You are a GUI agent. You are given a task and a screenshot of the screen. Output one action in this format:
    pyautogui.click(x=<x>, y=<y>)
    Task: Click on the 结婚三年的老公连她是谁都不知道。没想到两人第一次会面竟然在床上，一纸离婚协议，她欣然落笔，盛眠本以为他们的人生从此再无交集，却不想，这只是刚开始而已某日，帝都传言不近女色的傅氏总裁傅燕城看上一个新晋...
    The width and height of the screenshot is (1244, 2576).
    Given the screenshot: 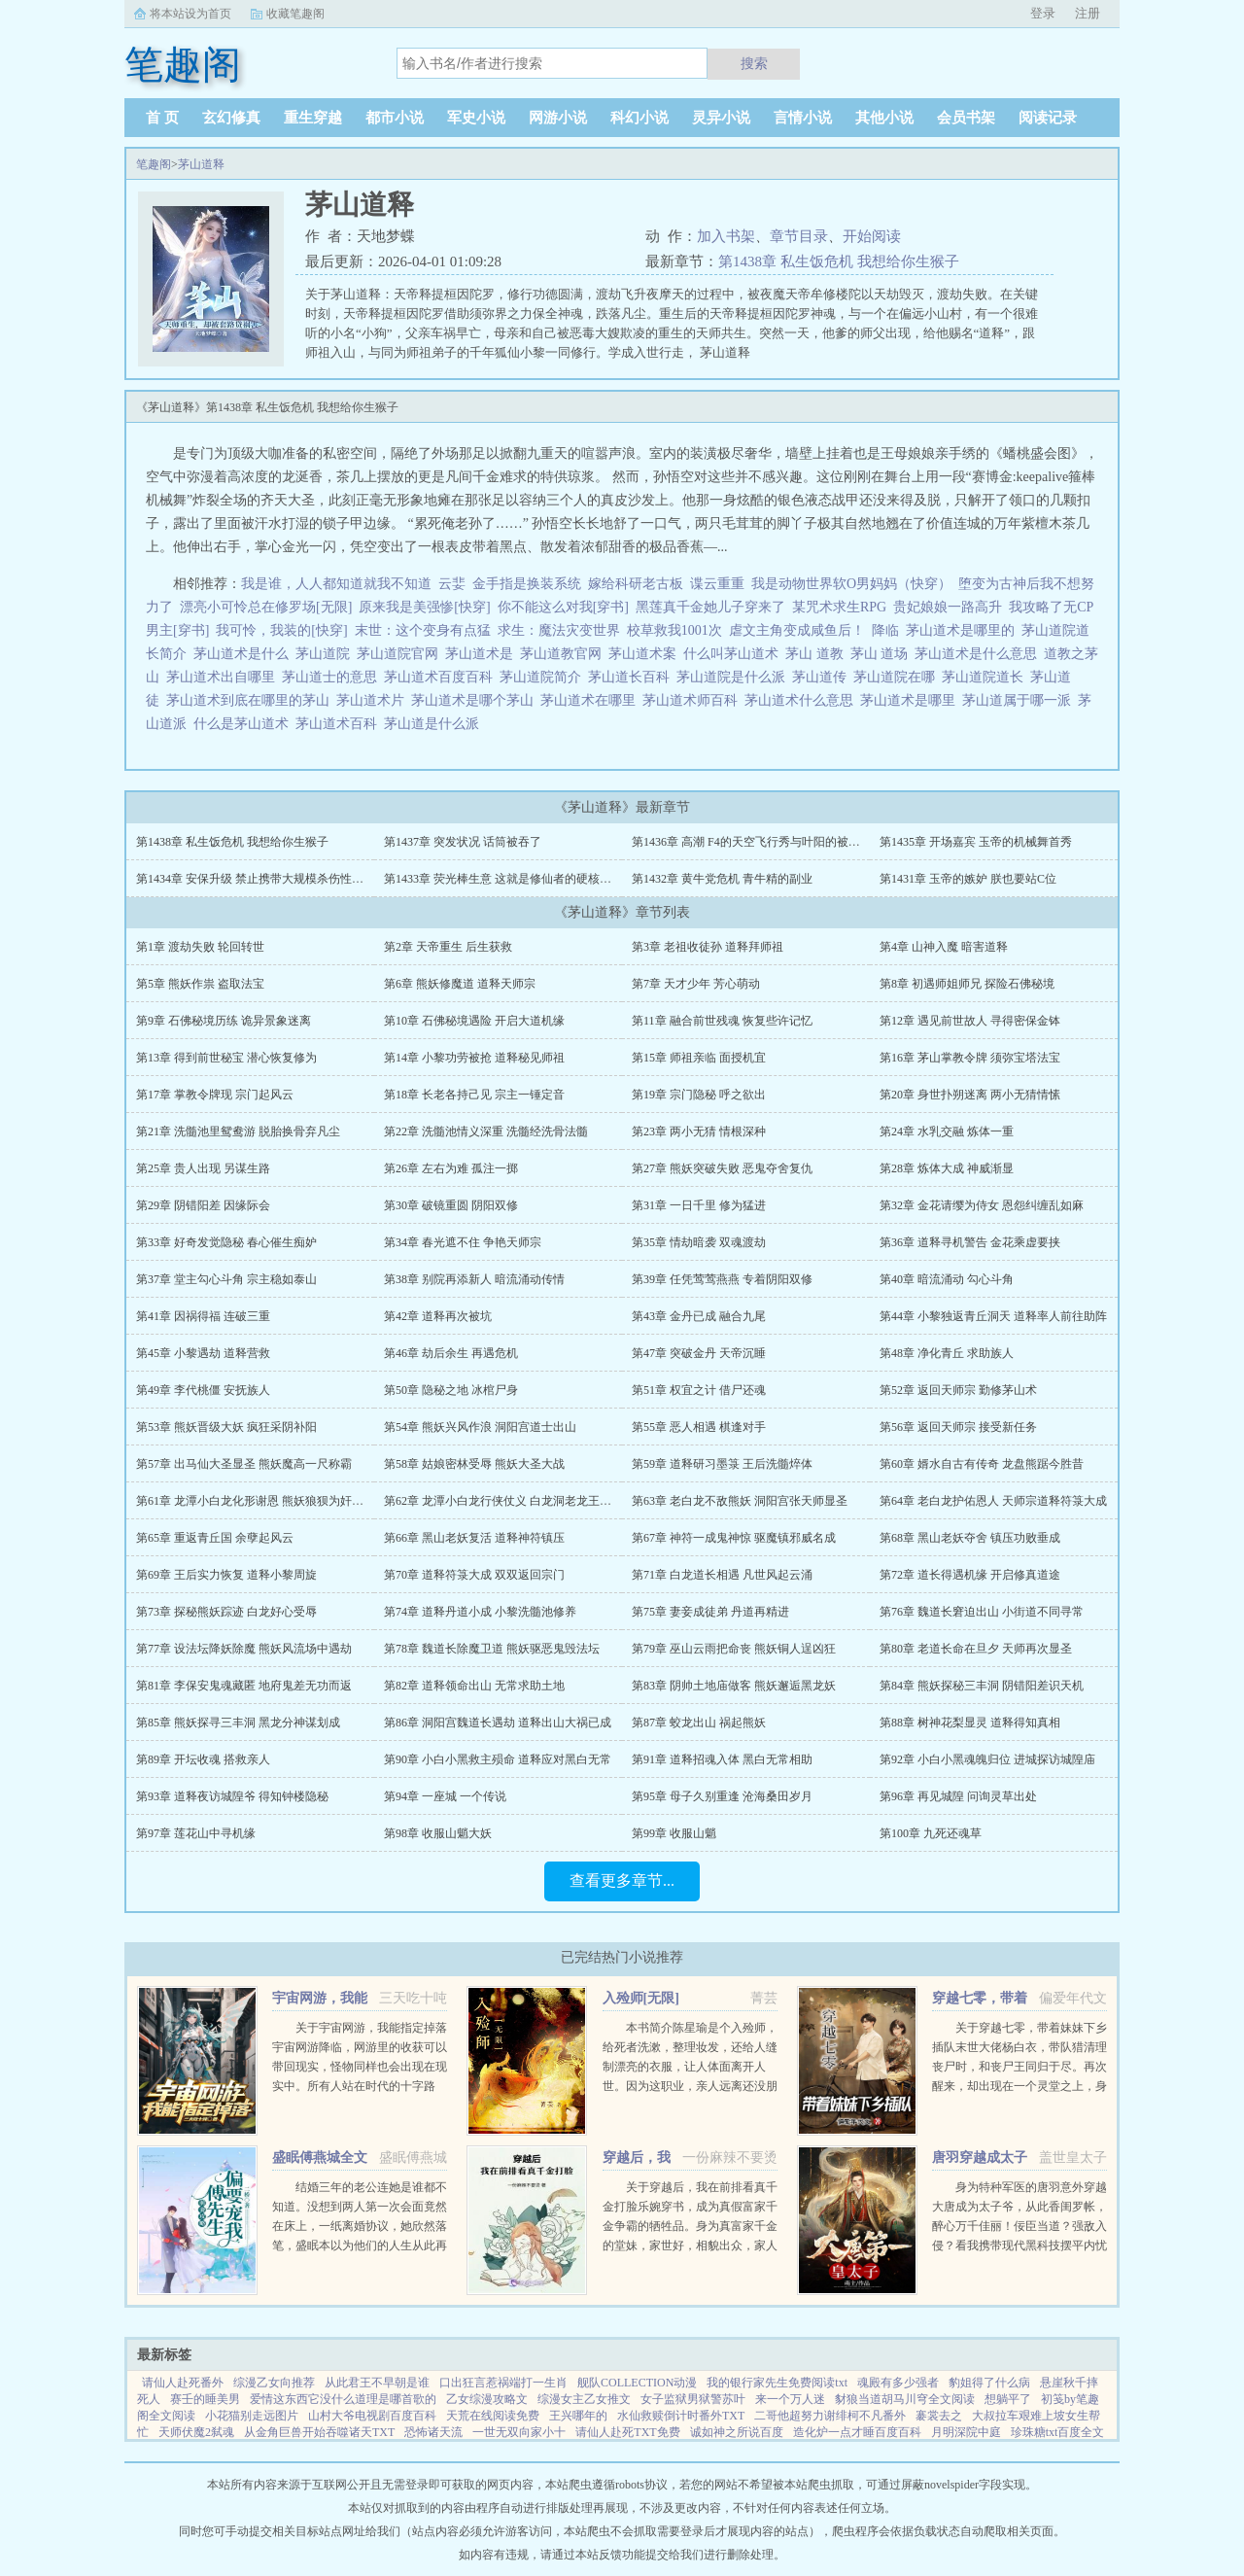 What is the action you would take?
    pyautogui.click(x=359, y=2245)
    